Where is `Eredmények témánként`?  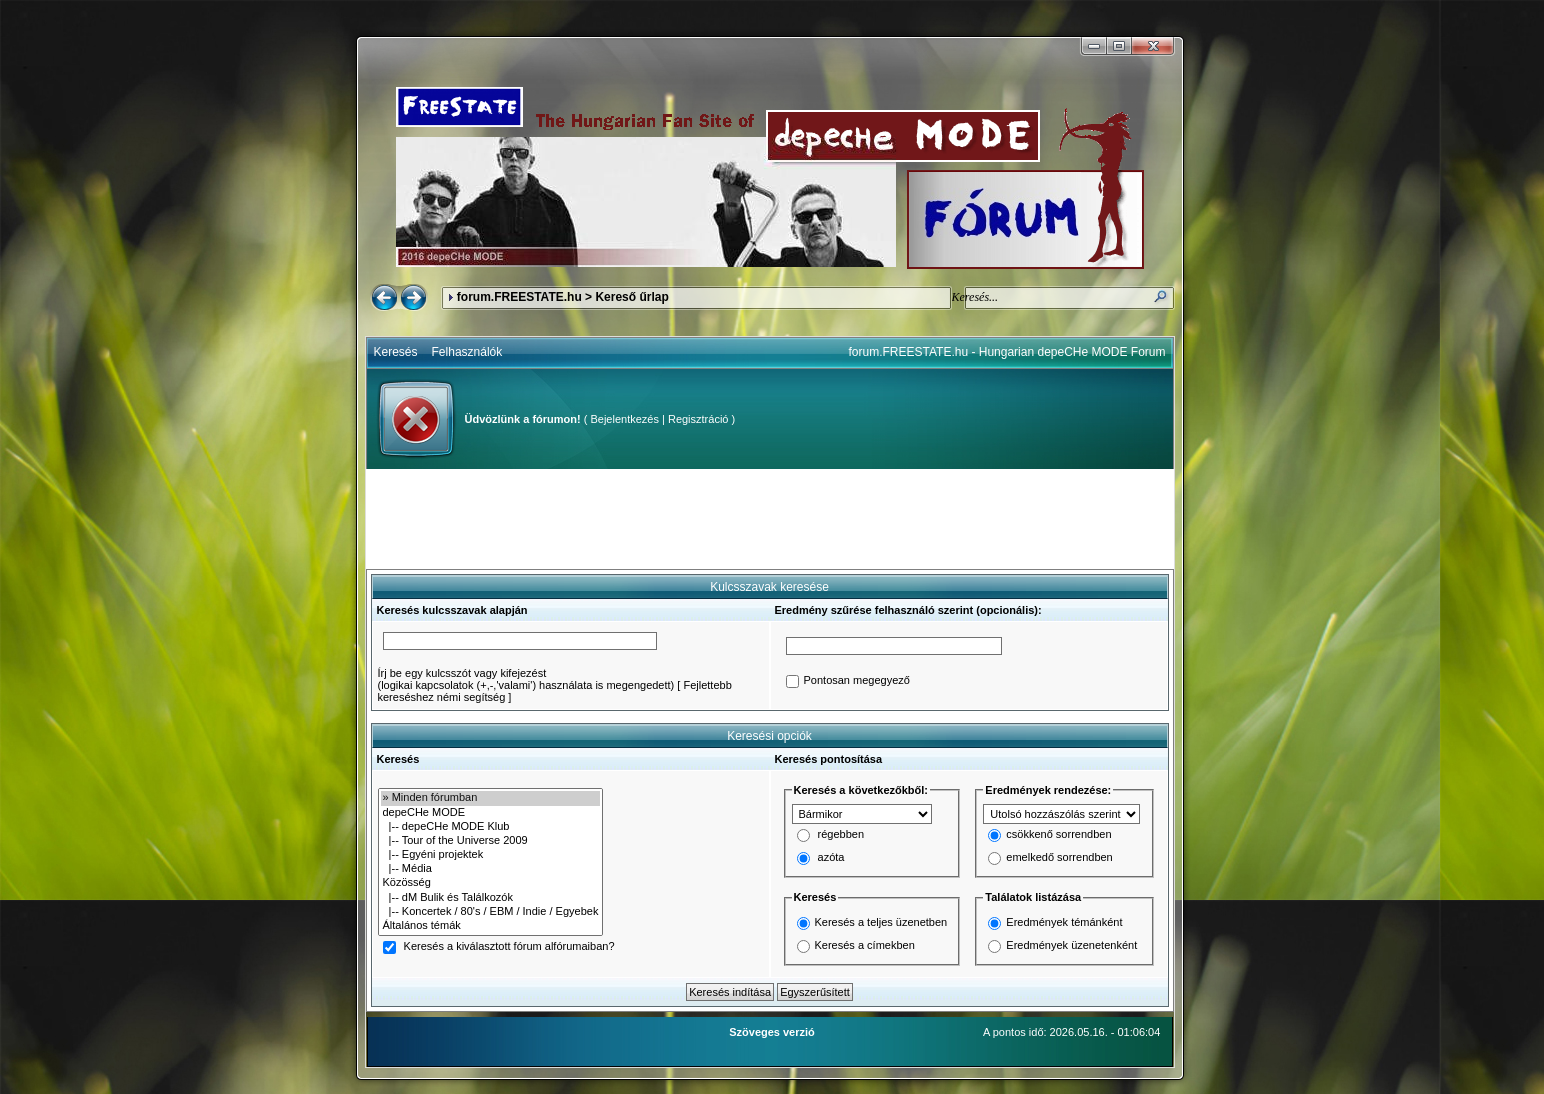
Eredmények témánként is located at coordinates (1064, 922).